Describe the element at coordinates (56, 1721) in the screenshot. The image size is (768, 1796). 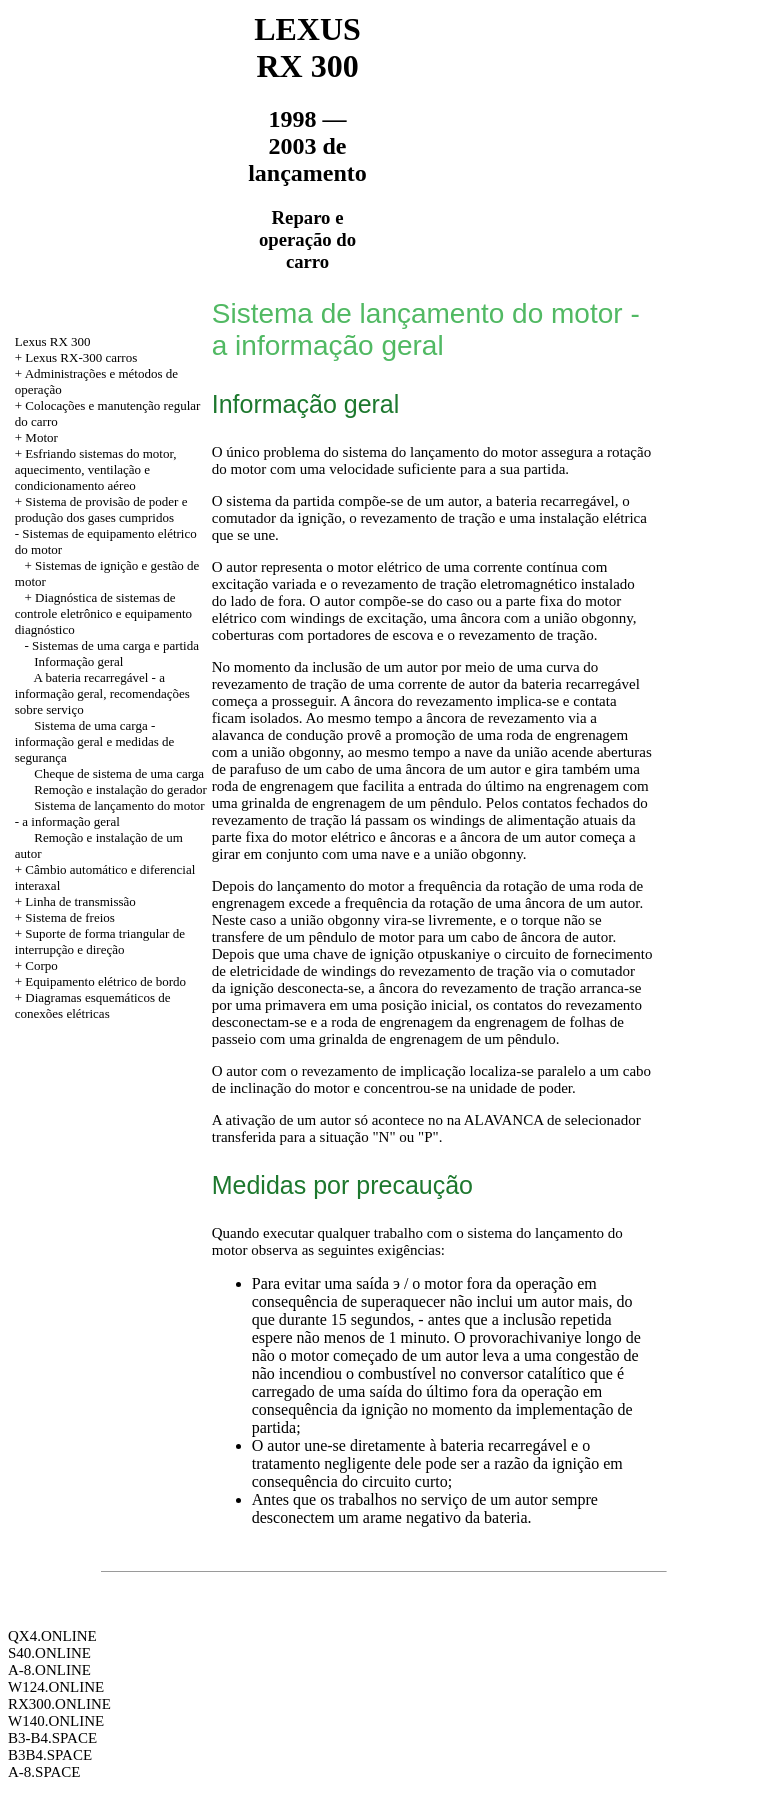
I see `W140.ONLINE` at that location.